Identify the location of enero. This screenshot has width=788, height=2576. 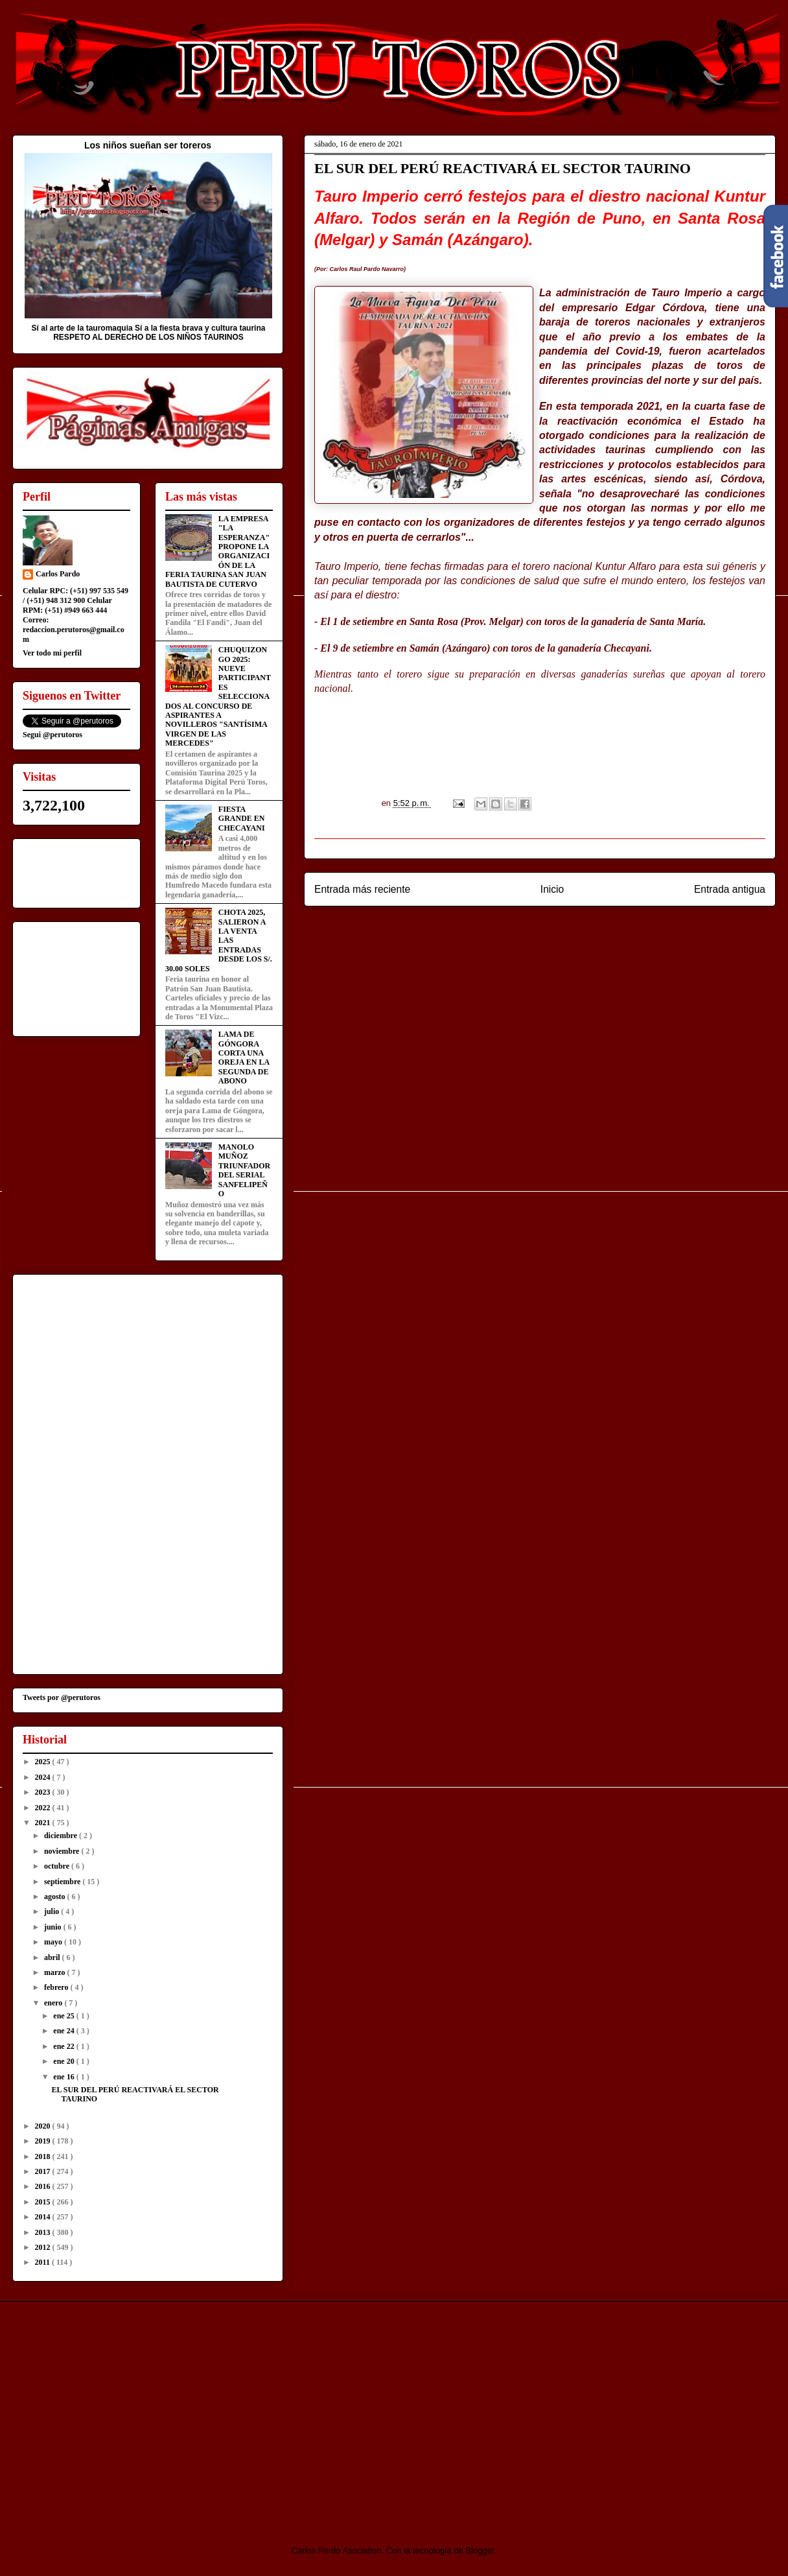
(54, 2002).